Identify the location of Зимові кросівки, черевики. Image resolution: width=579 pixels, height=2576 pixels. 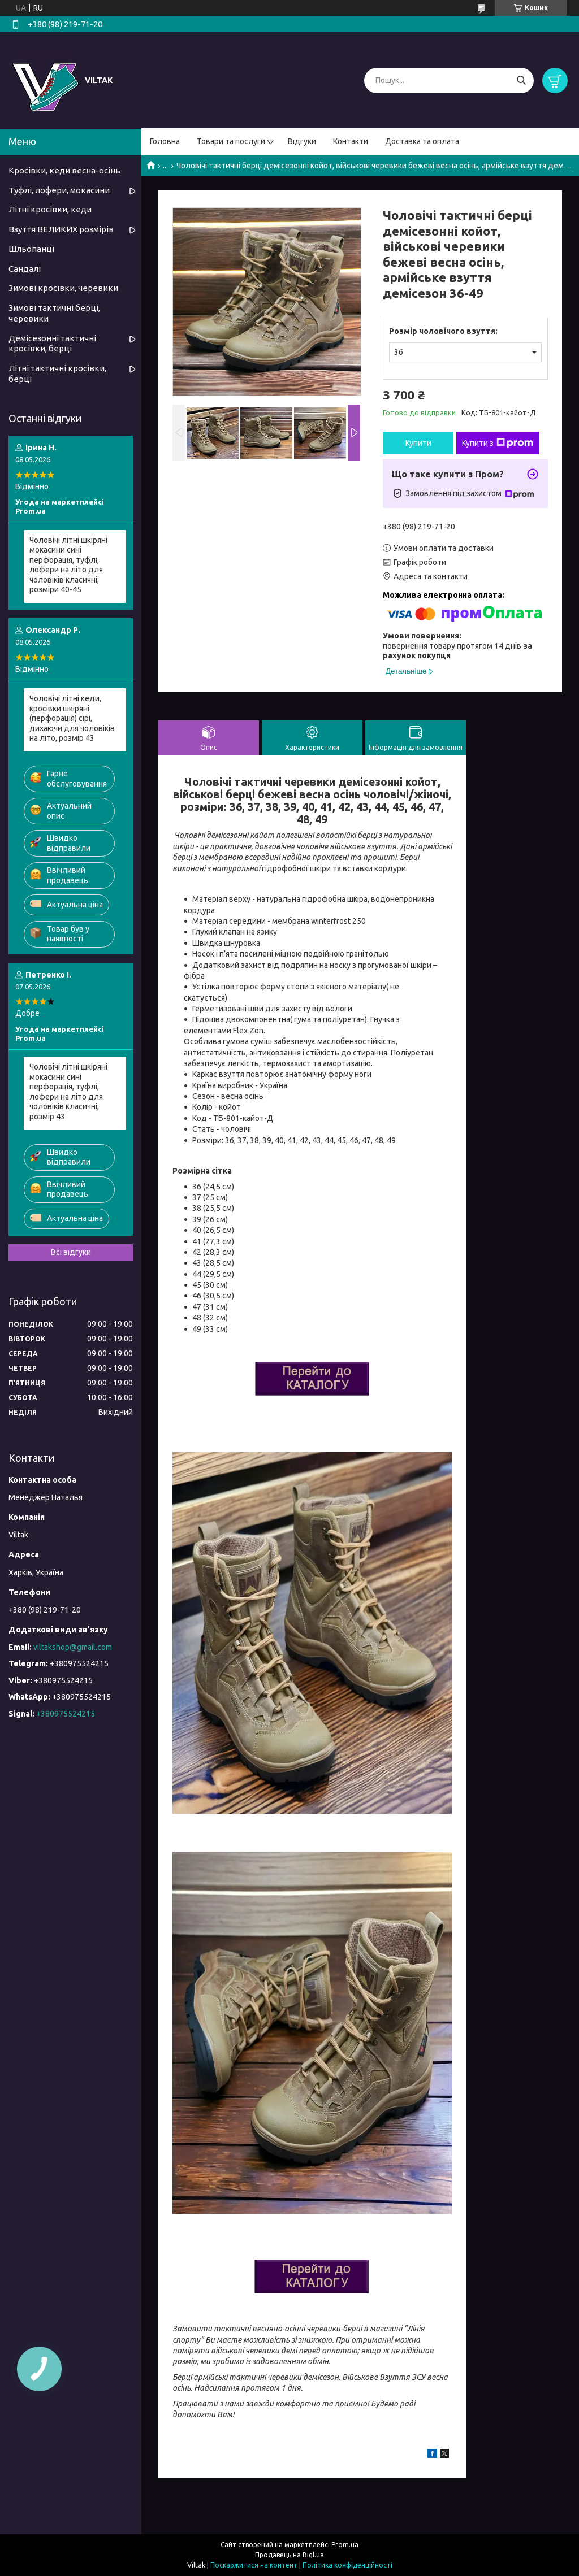
(63, 288).